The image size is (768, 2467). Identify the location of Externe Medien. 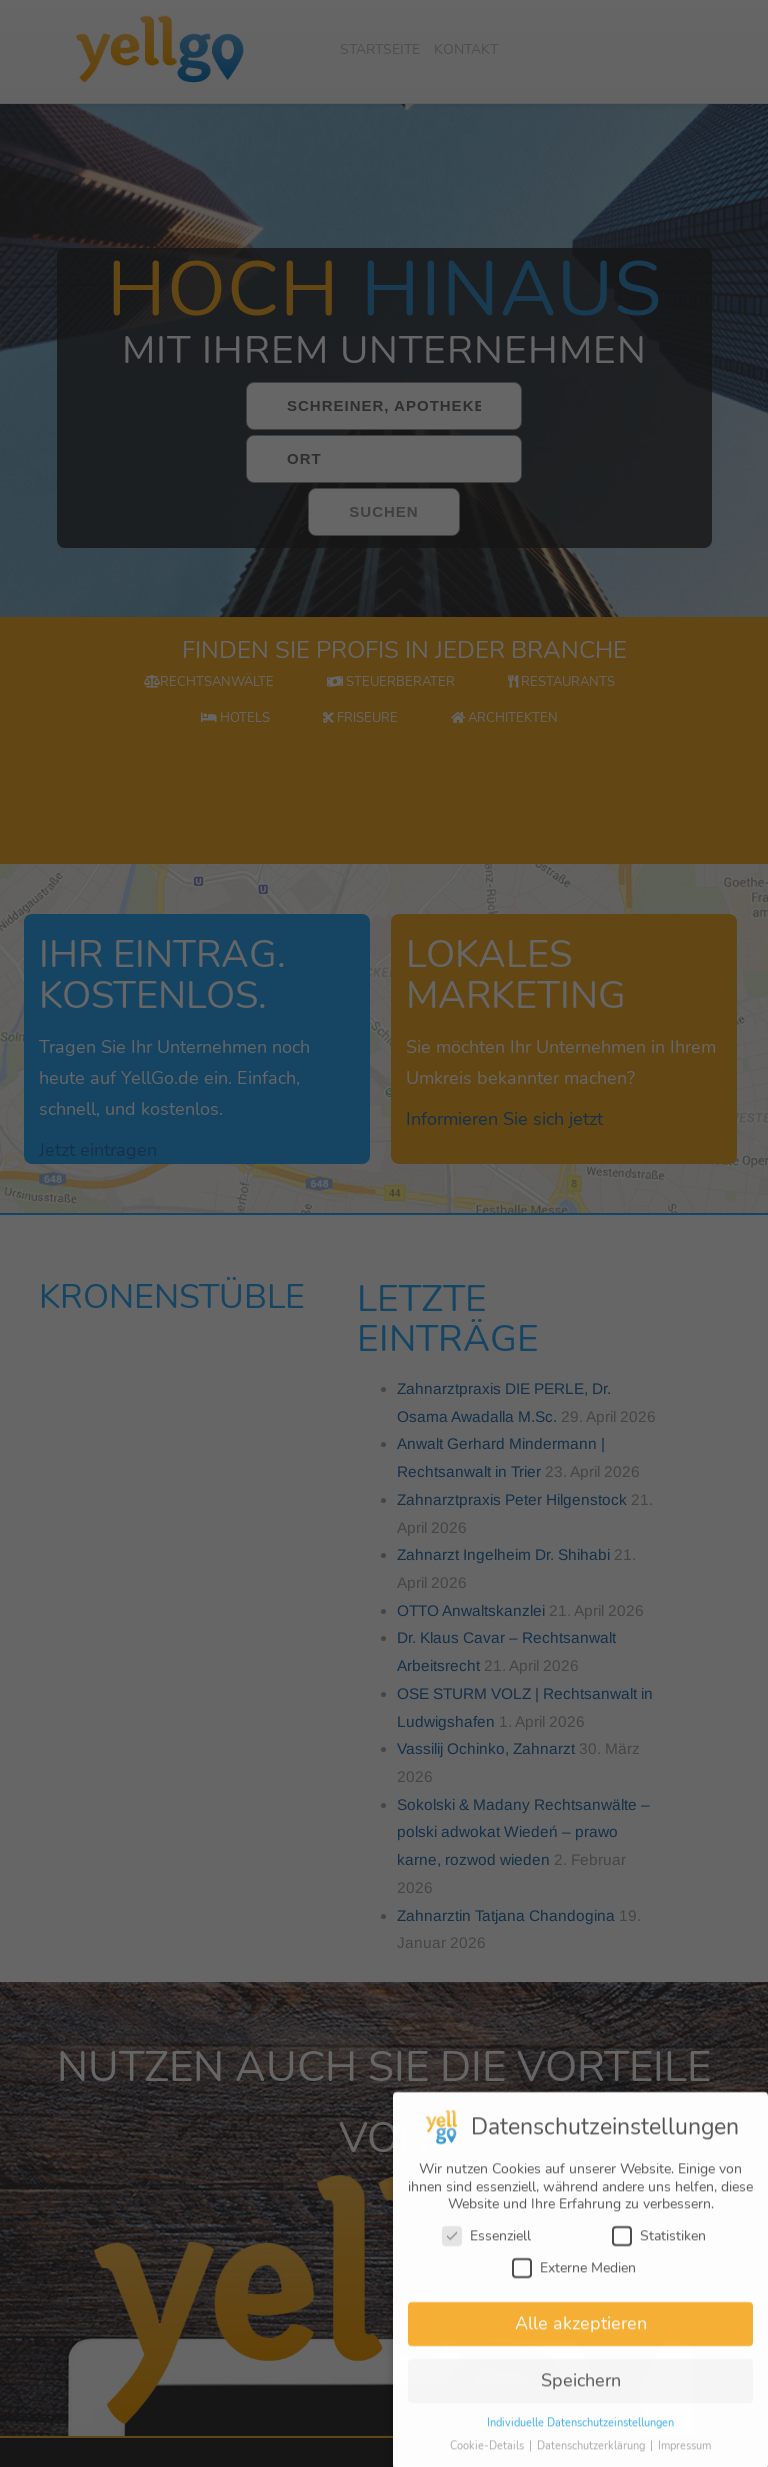
(574, 2277).